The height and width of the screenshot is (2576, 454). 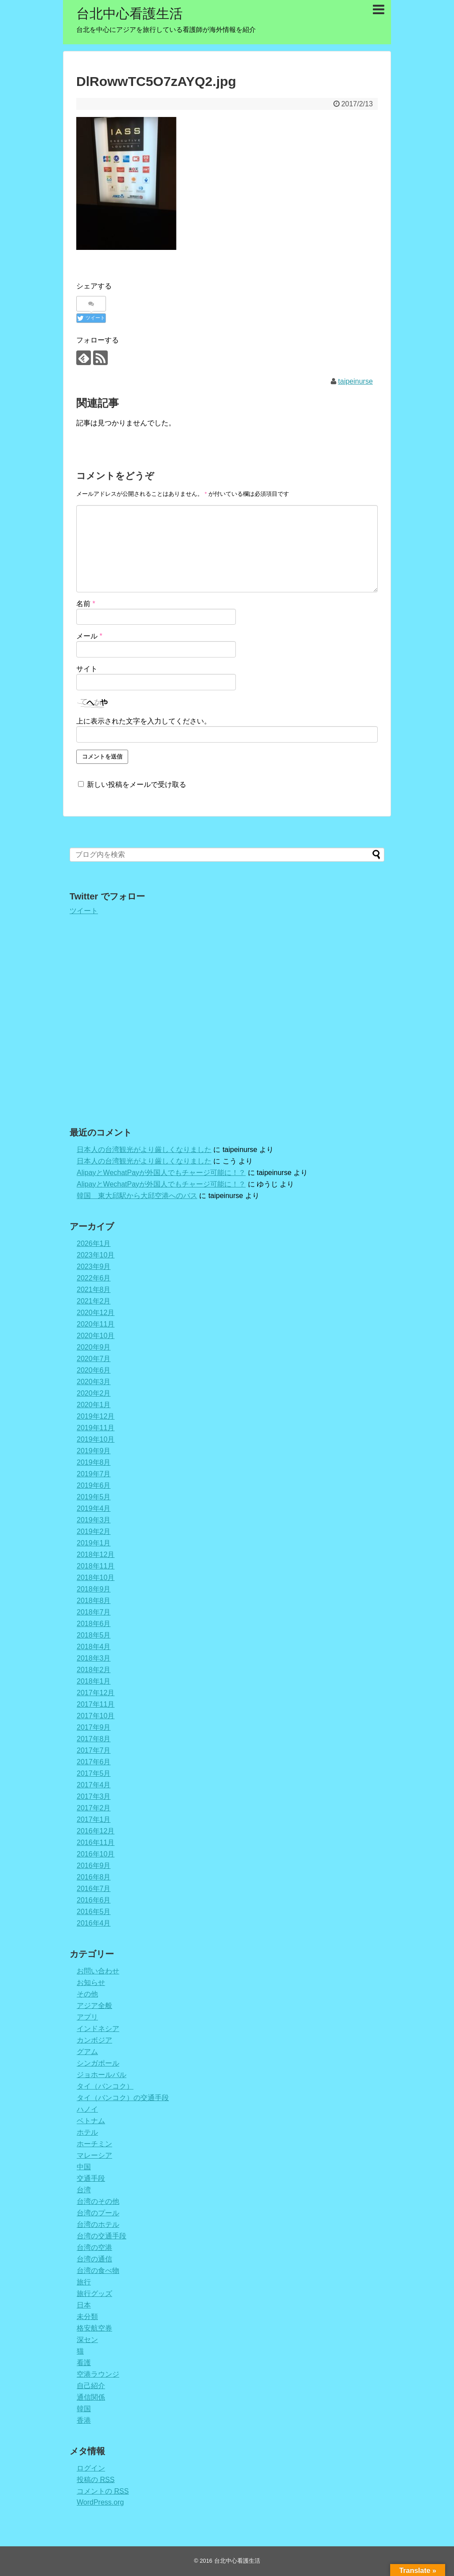 What do you see at coordinates (84, 2282) in the screenshot?
I see `旅行` at bounding box center [84, 2282].